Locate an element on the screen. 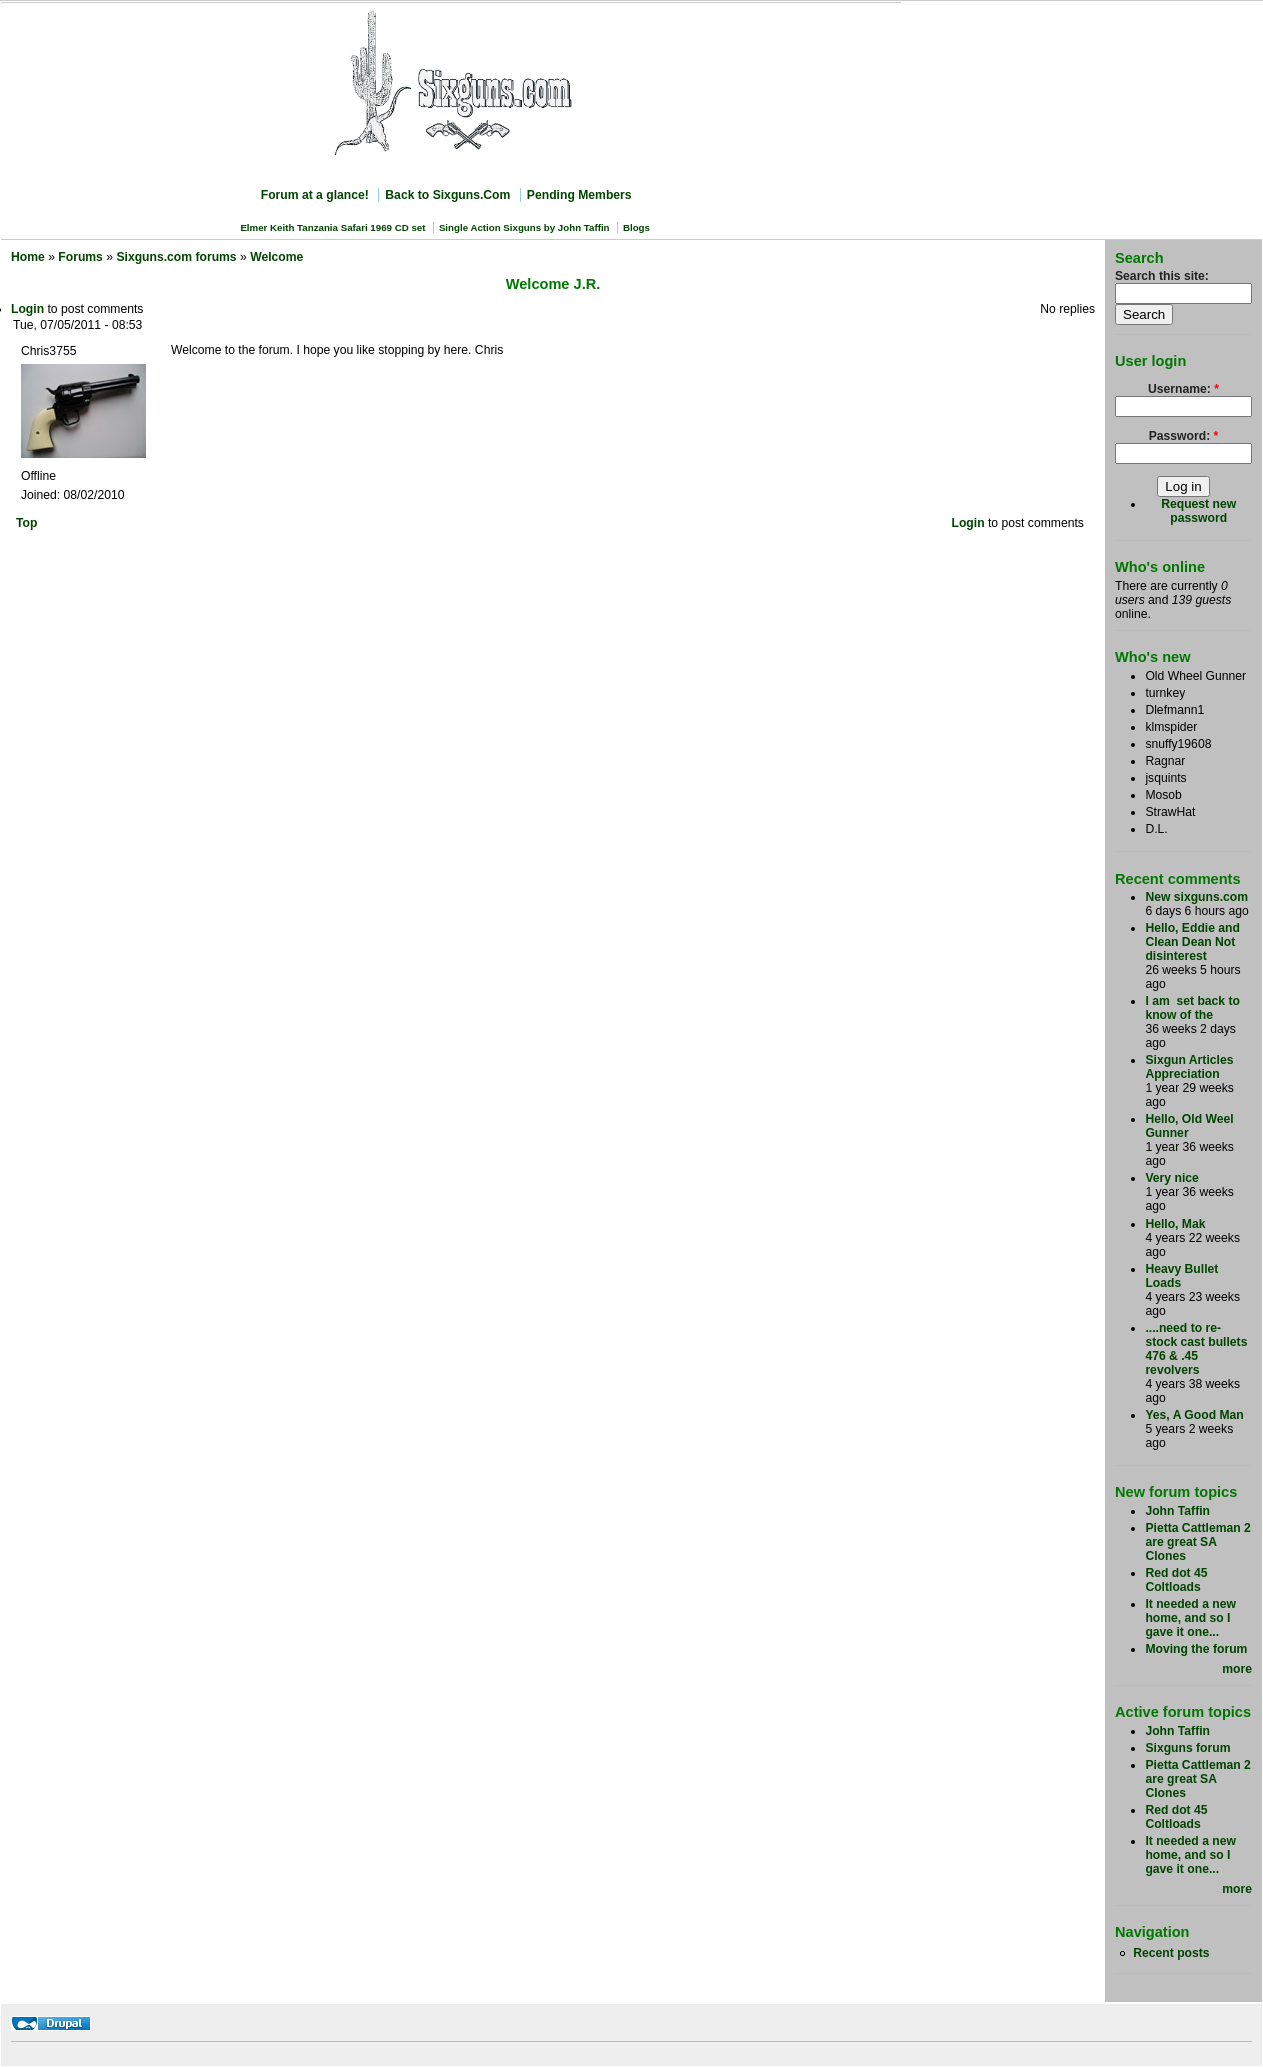  Login is located at coordinates (27, 309).